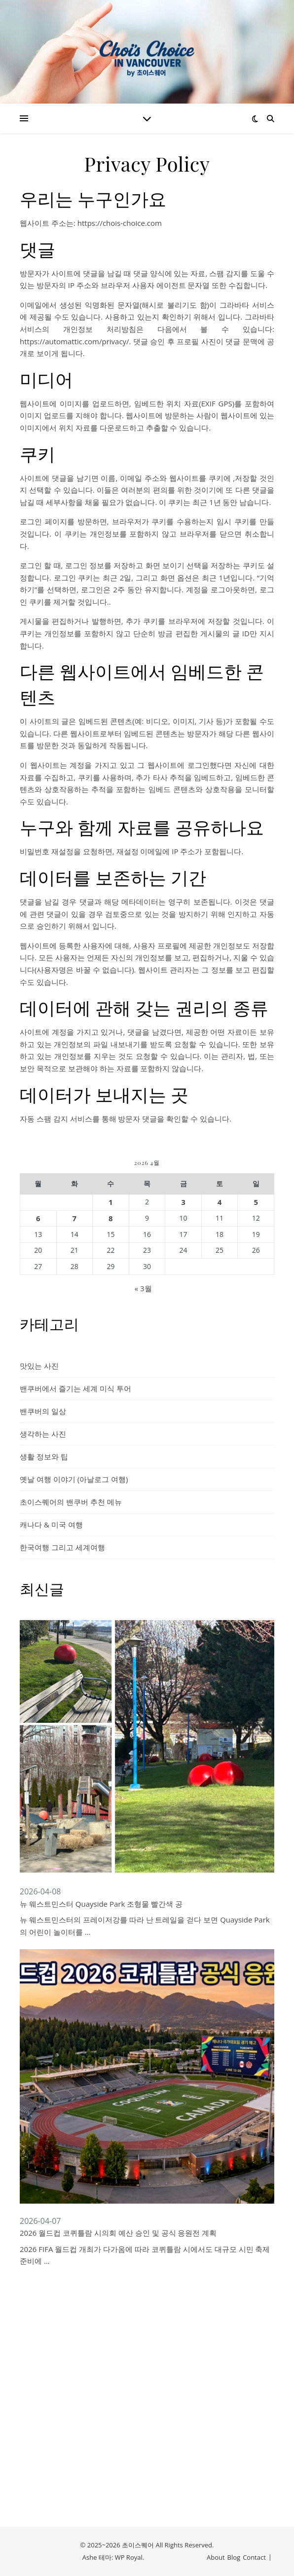  I want to click on 5 [2026년 04월 05일에 발행한 글], so click(256, 1202).